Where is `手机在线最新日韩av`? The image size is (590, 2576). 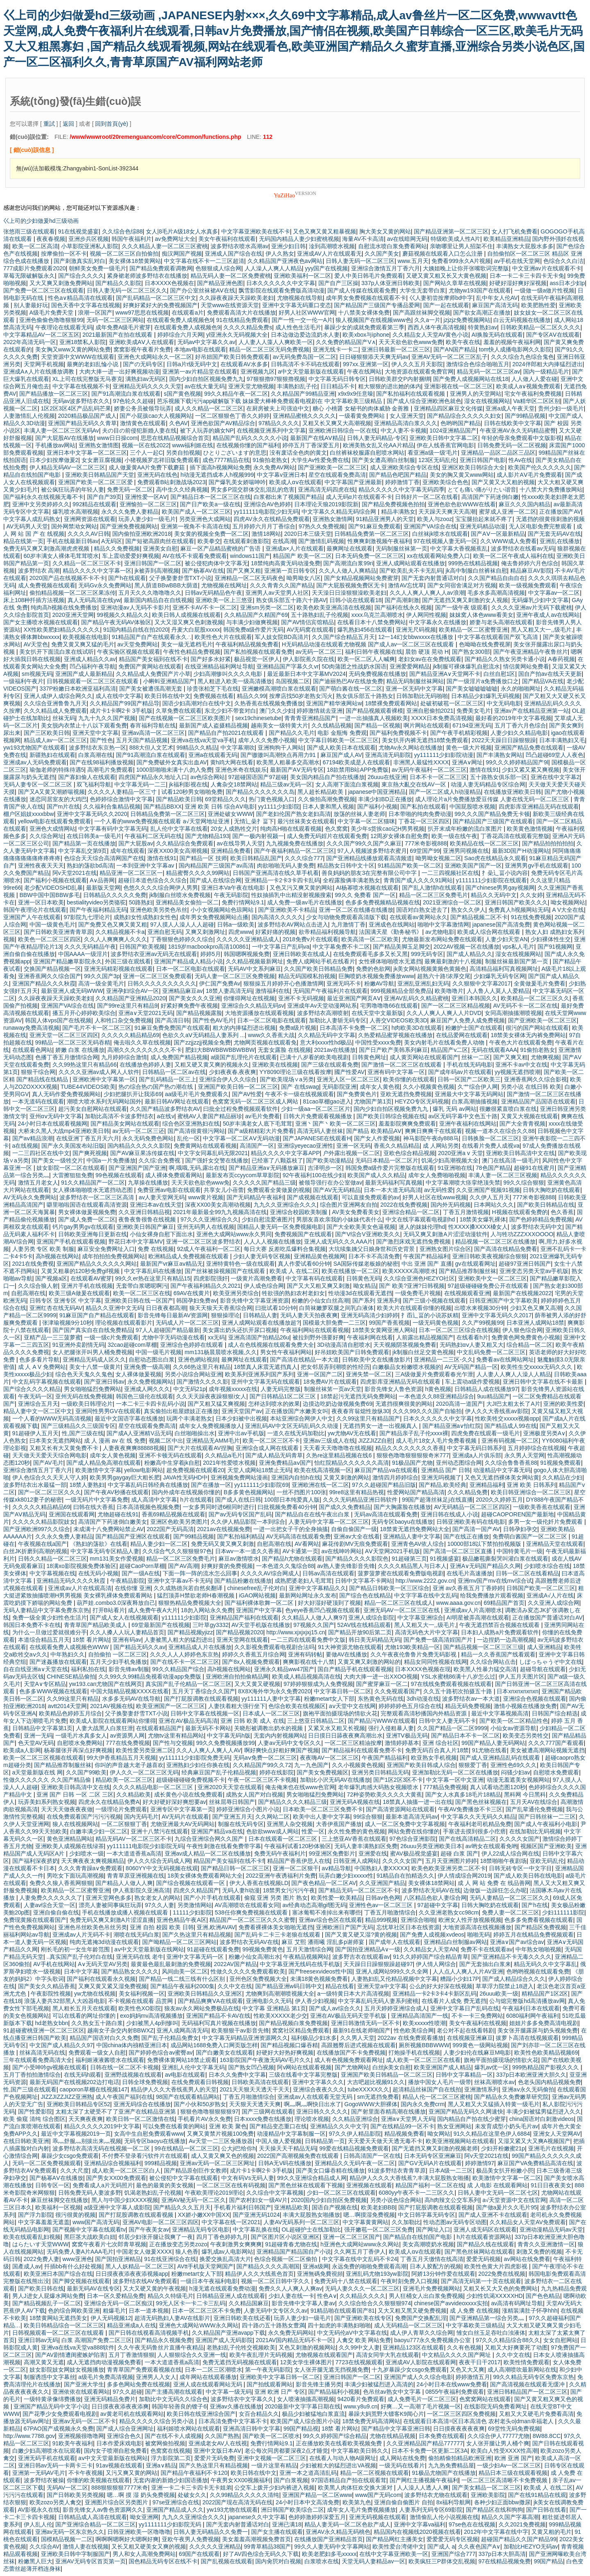 手机在线最新日韩av is located at coordinates (73, 541).